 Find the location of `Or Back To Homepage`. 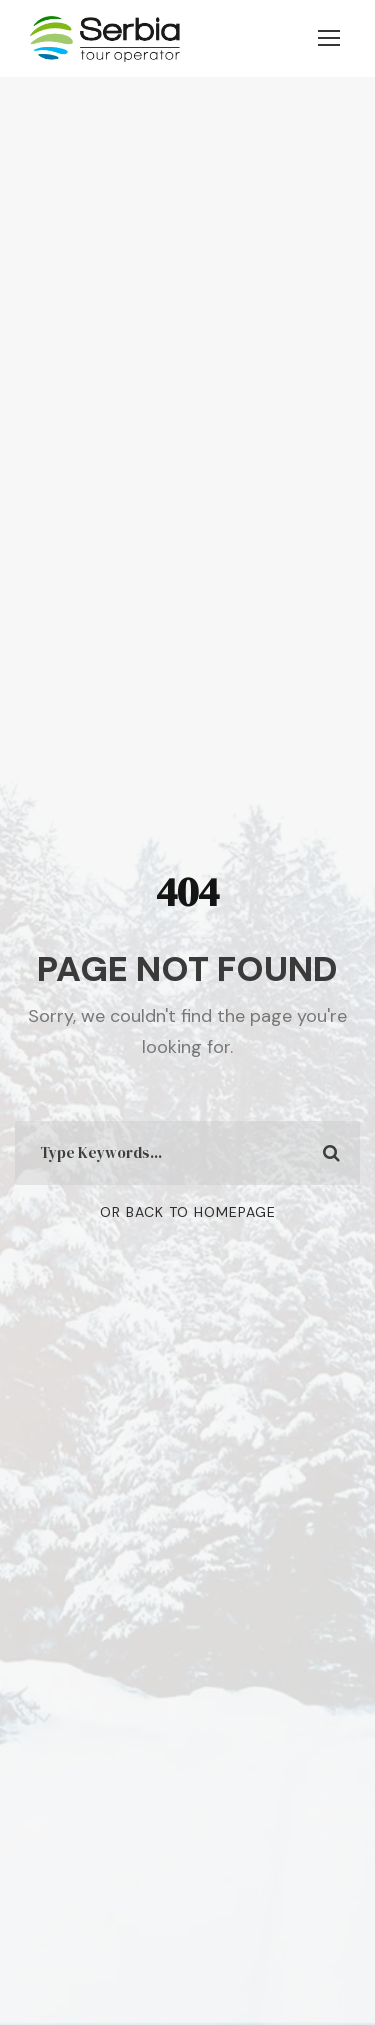

Or Back To Homepage is located at coordinates (188, 1212).